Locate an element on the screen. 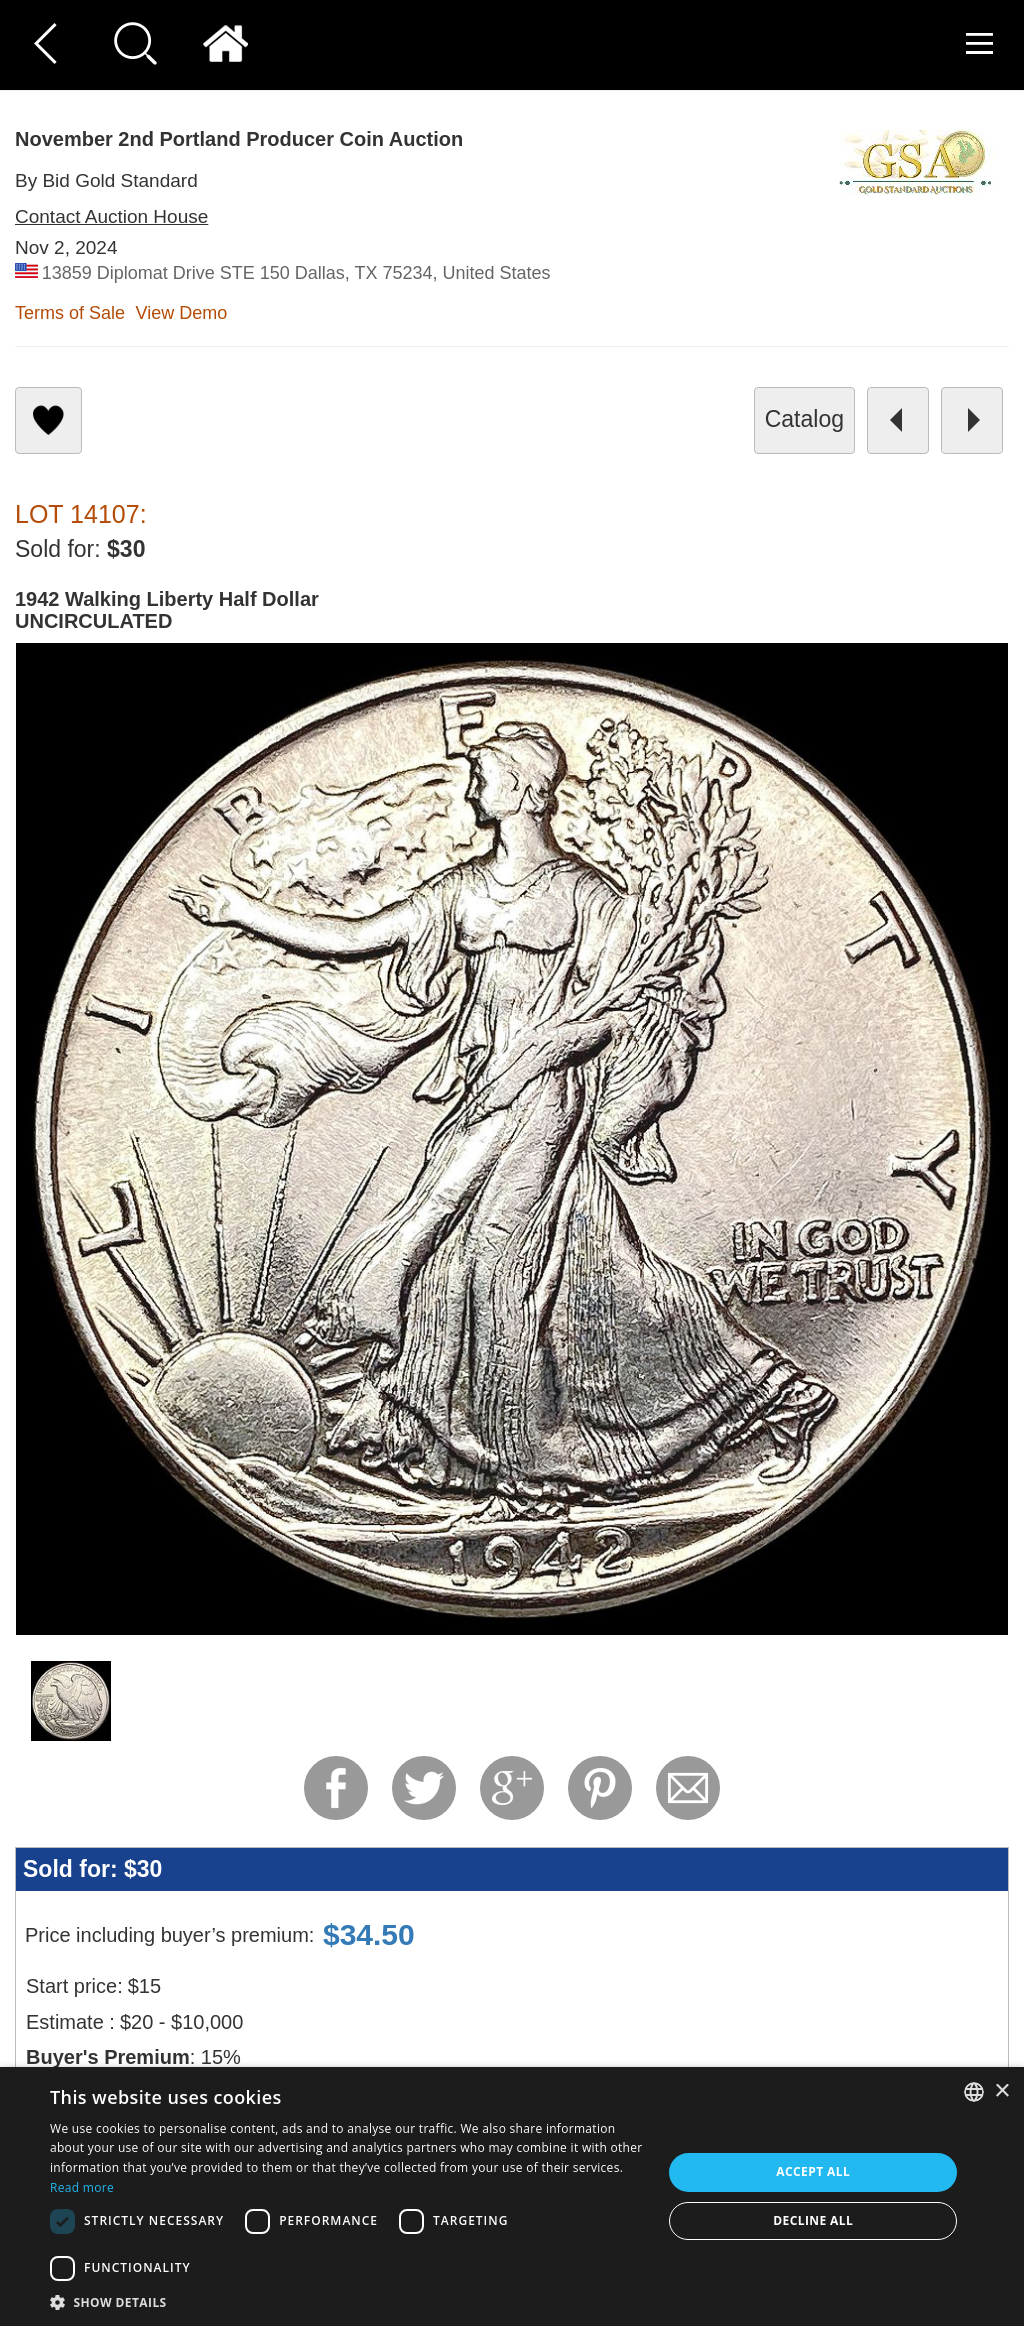 The height and width of the screenshot is (2326, 1024). catalog is located at coordinates (804, 419).